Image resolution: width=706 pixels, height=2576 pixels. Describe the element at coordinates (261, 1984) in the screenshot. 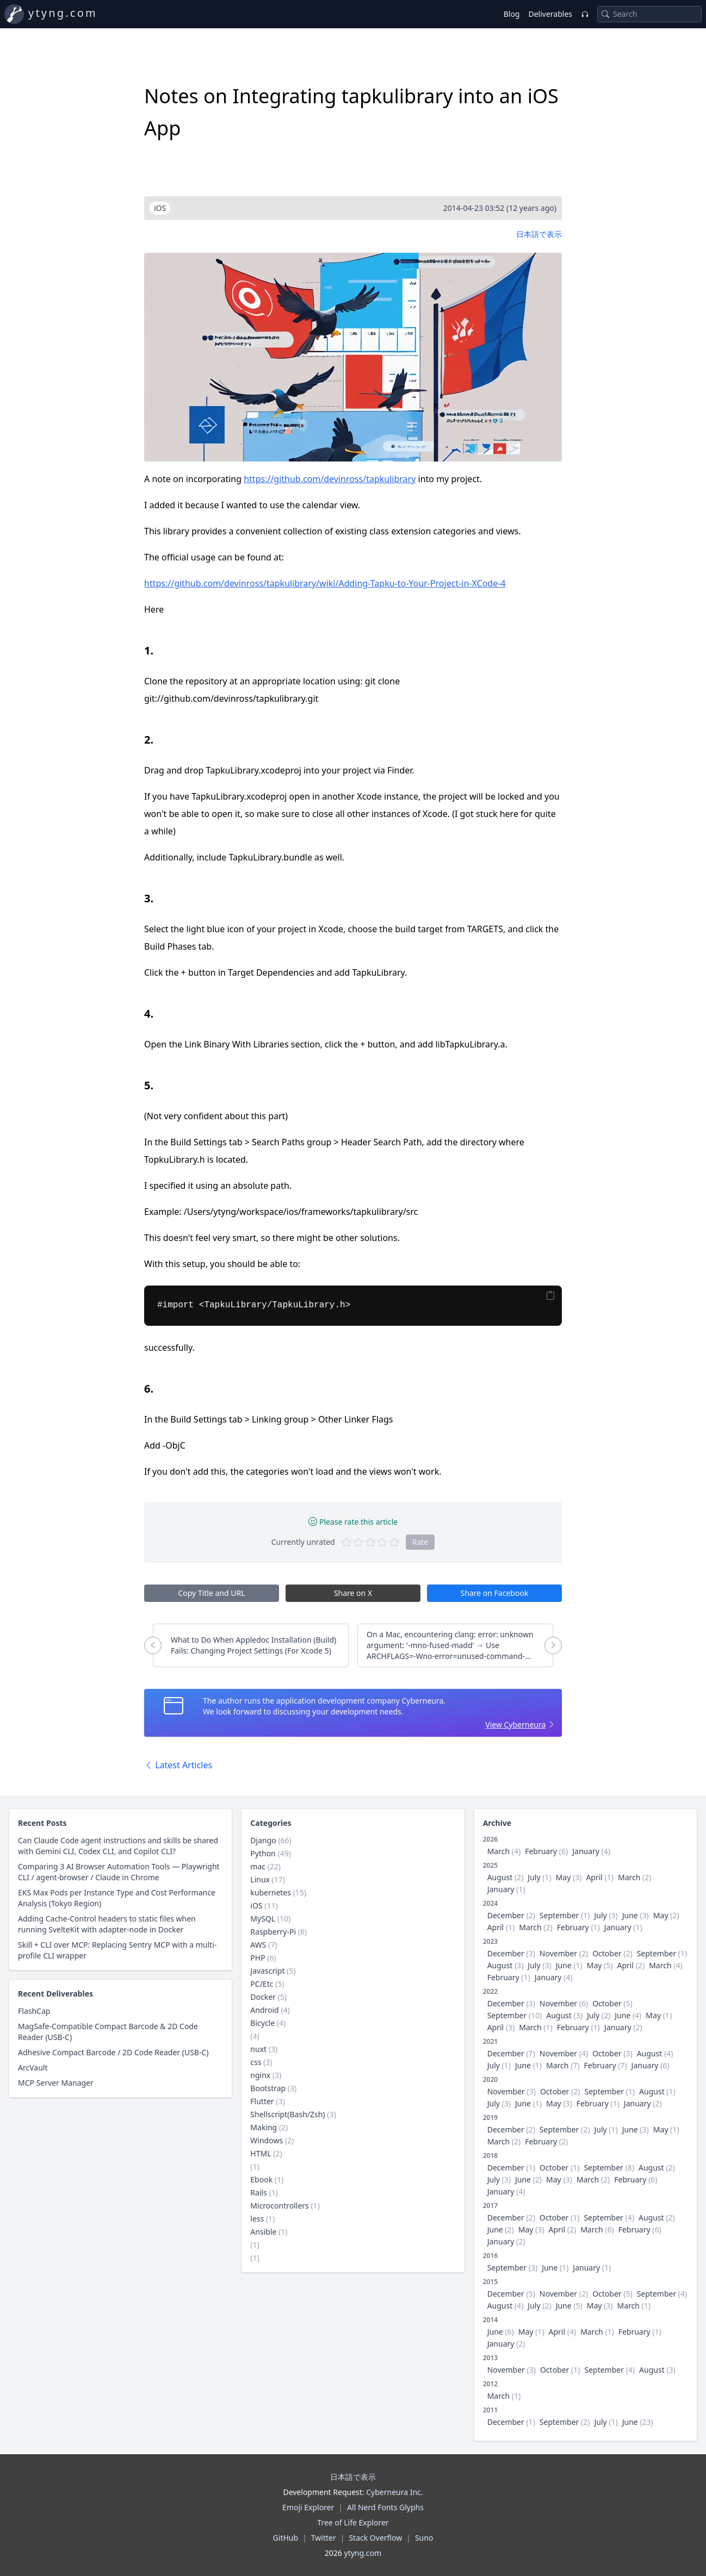

I see `PC/Etc` at that location.